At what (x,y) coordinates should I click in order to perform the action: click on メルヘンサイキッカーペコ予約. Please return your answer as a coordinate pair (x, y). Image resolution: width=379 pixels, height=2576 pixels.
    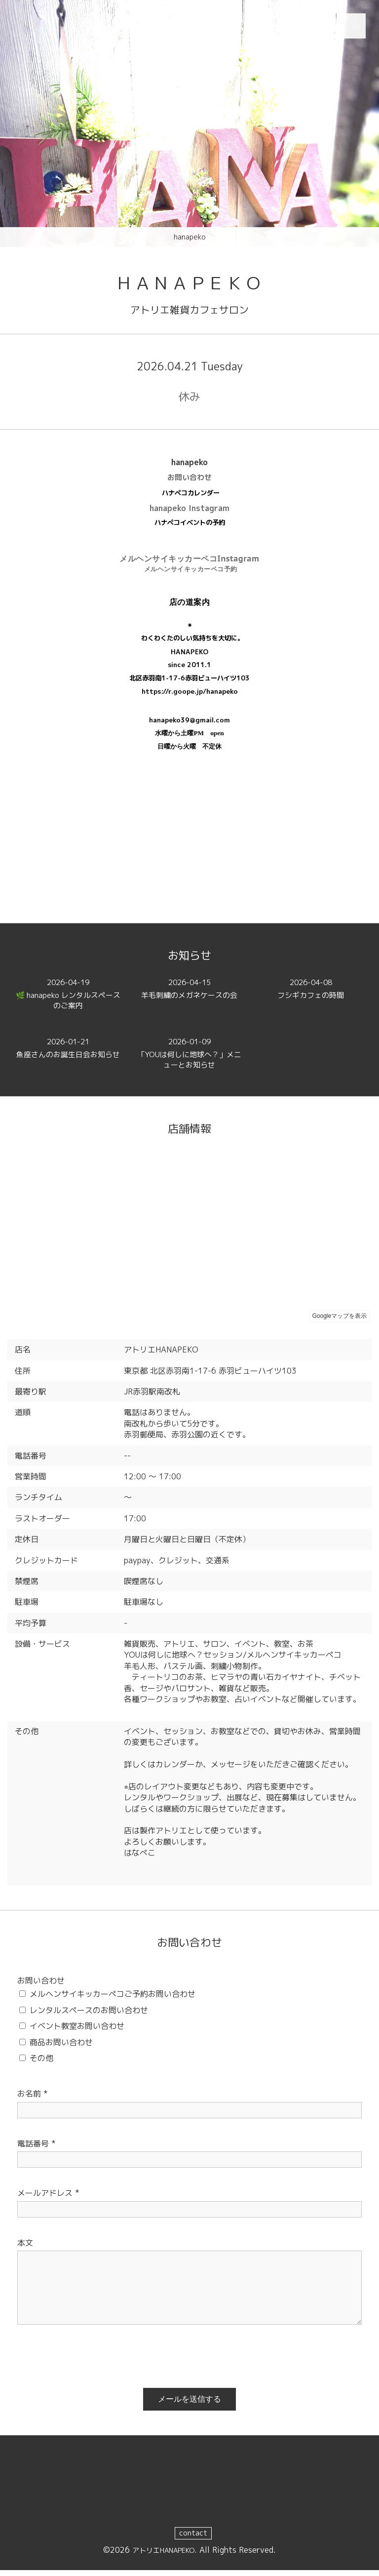
    Looking at the image, I should click on (190, 574).